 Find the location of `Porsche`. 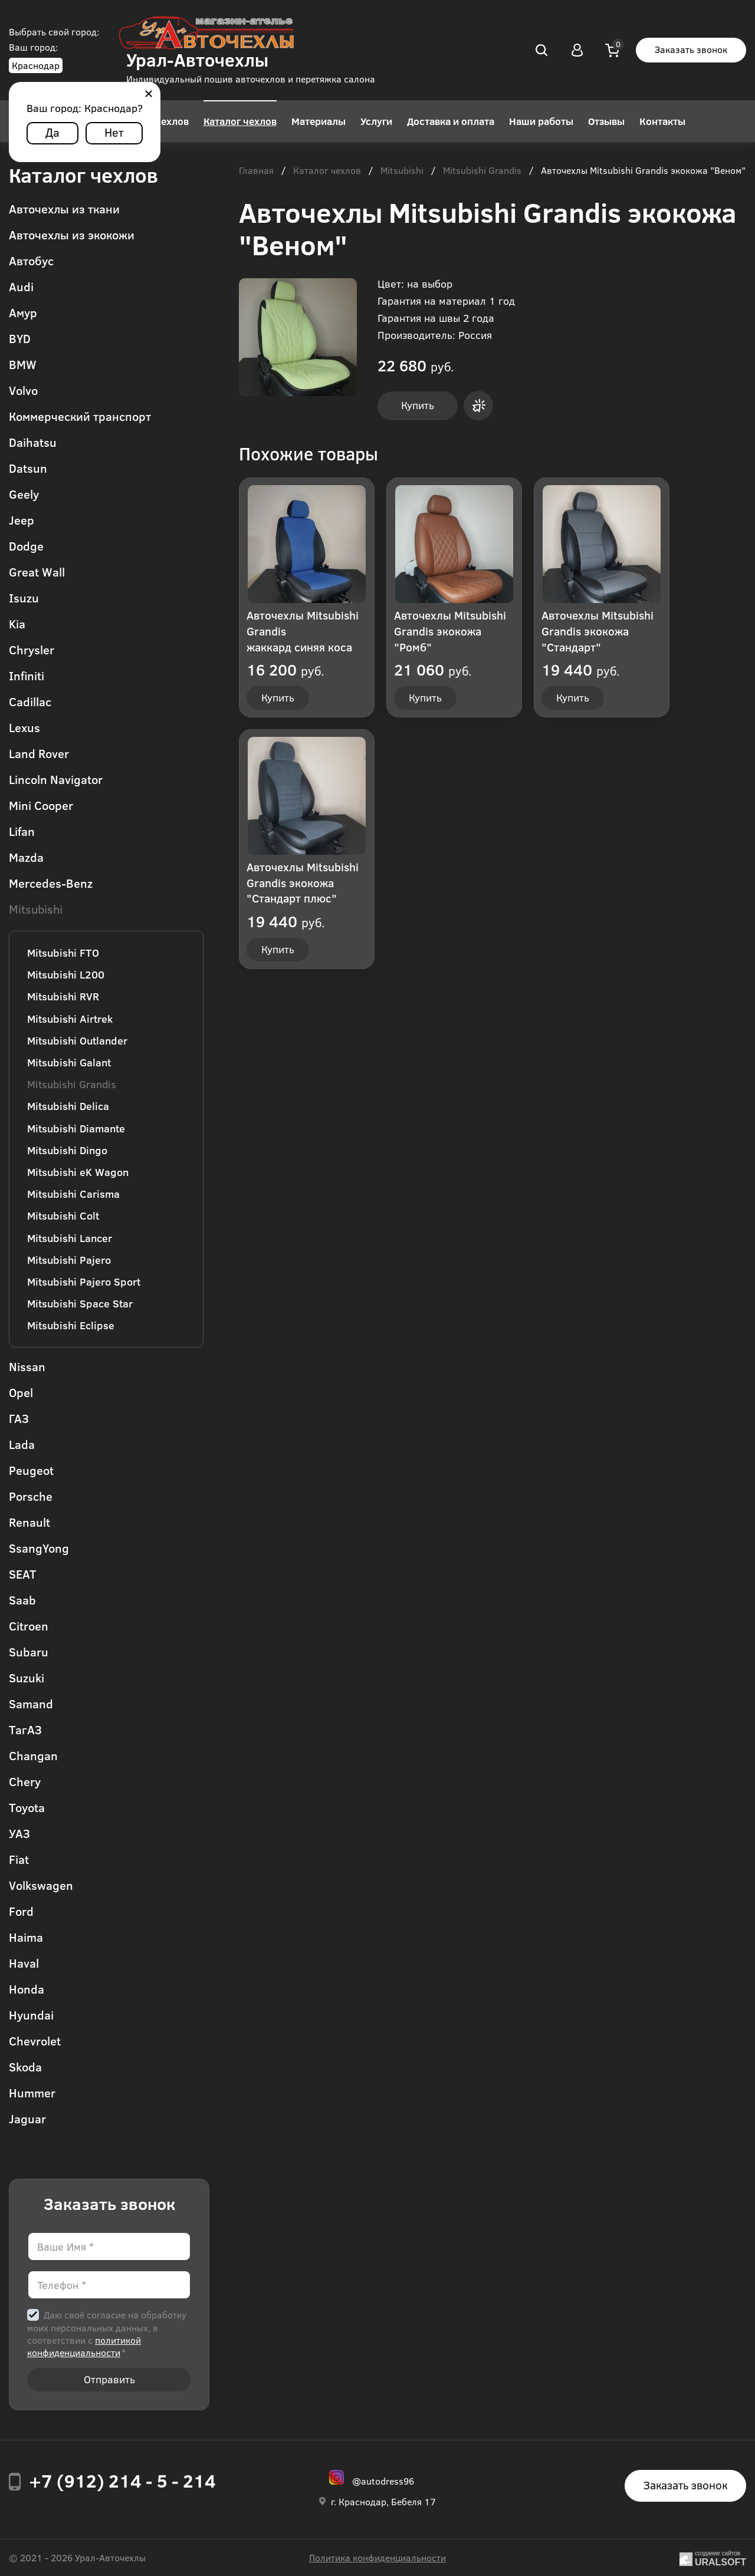

Porsche is located at coordinates (30, 1496).